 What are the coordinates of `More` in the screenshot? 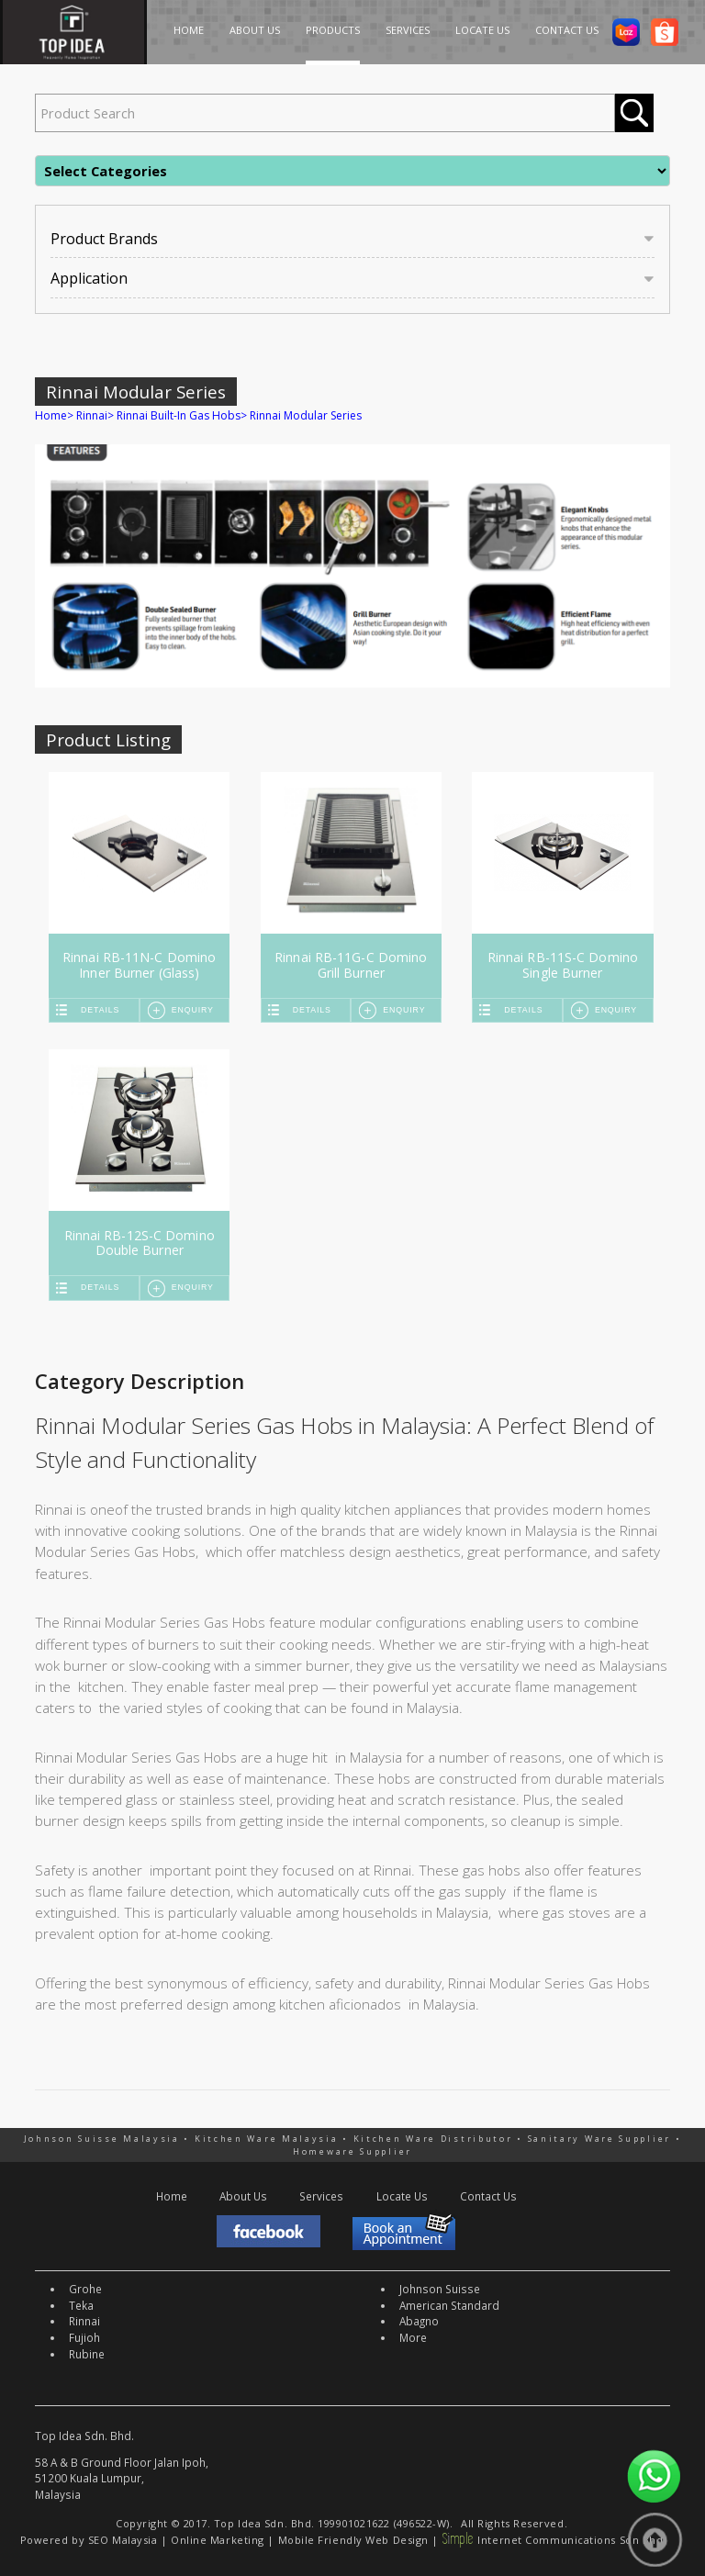 It's located at (413, 2337).